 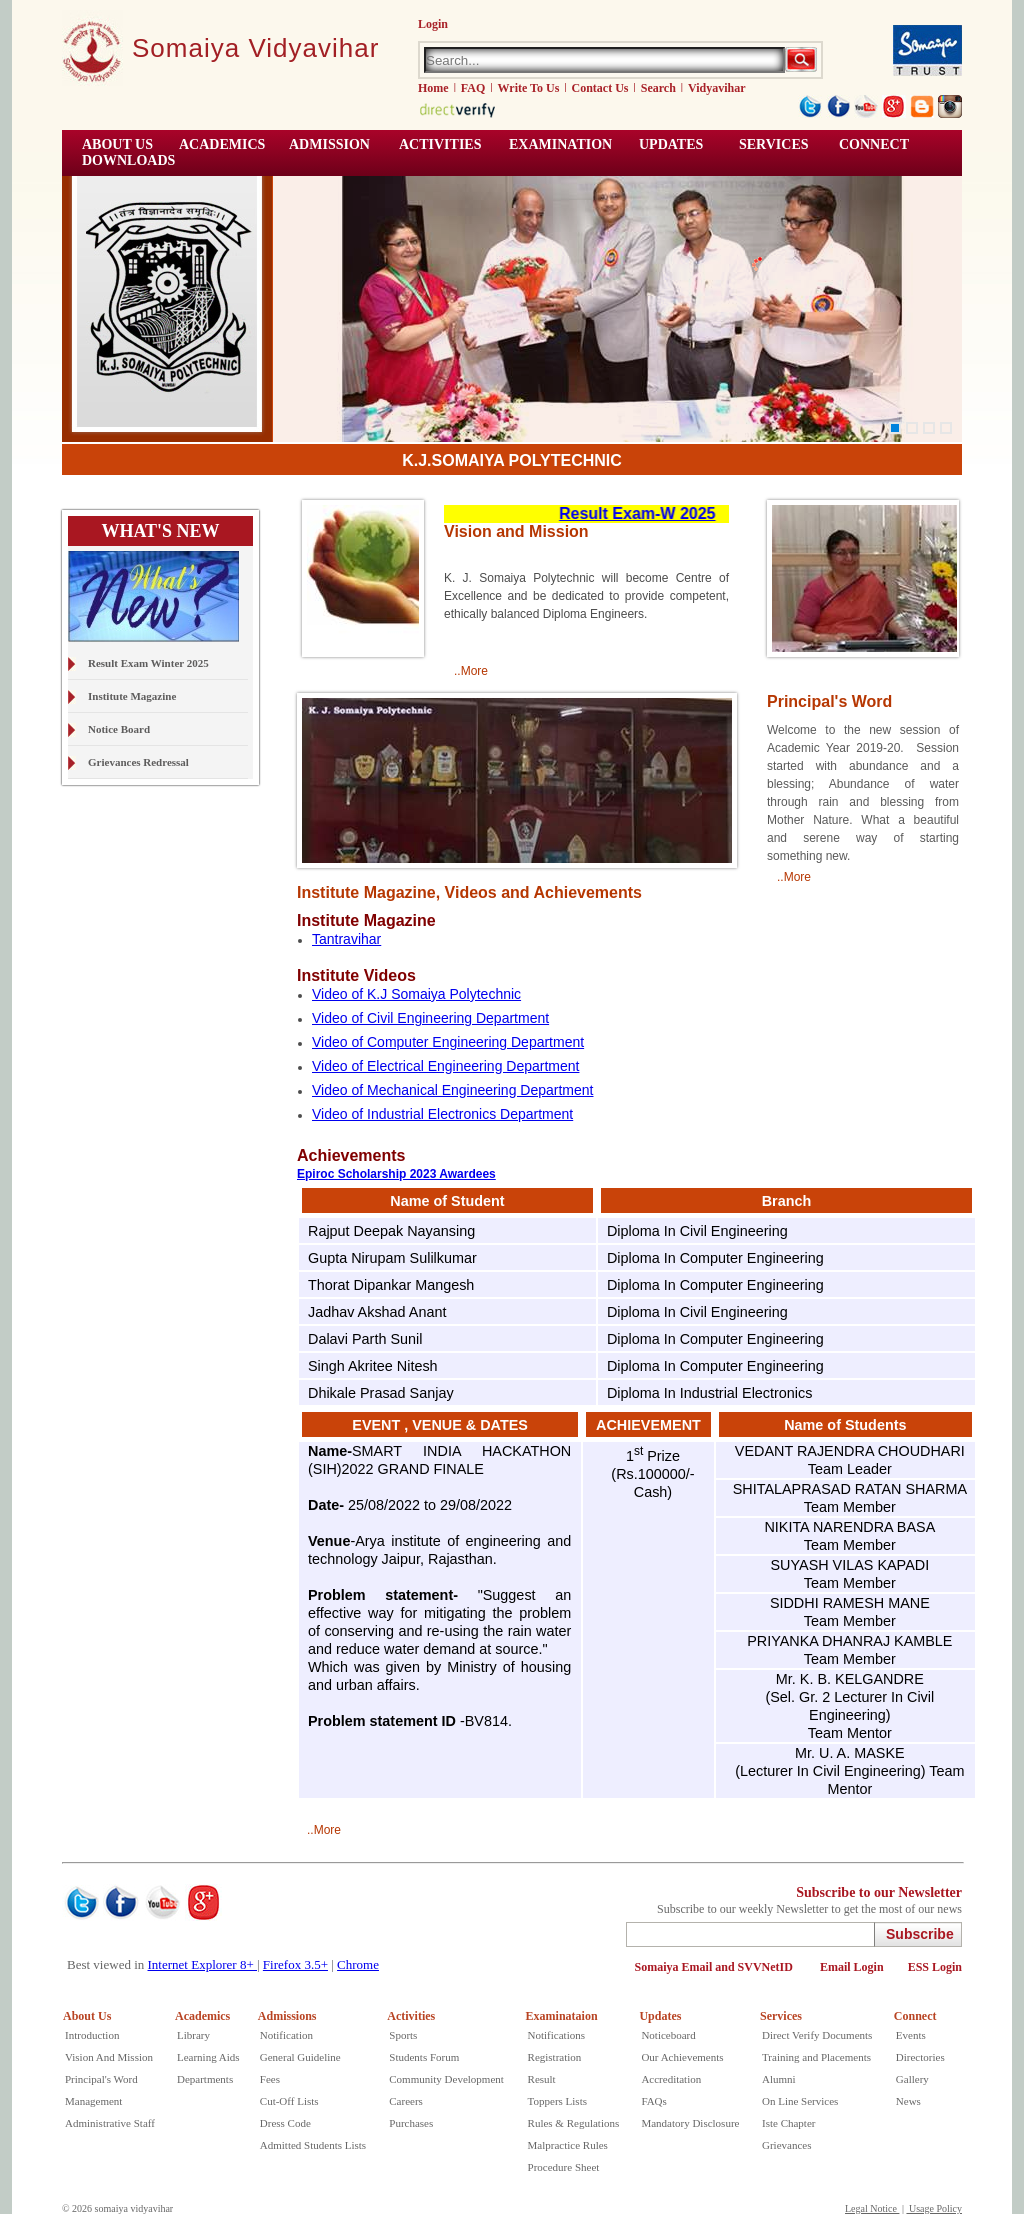 What do you see at coordinates (358, 1964) in the screenshot?
I see `Chrome` at bounding box center [358, 1964].